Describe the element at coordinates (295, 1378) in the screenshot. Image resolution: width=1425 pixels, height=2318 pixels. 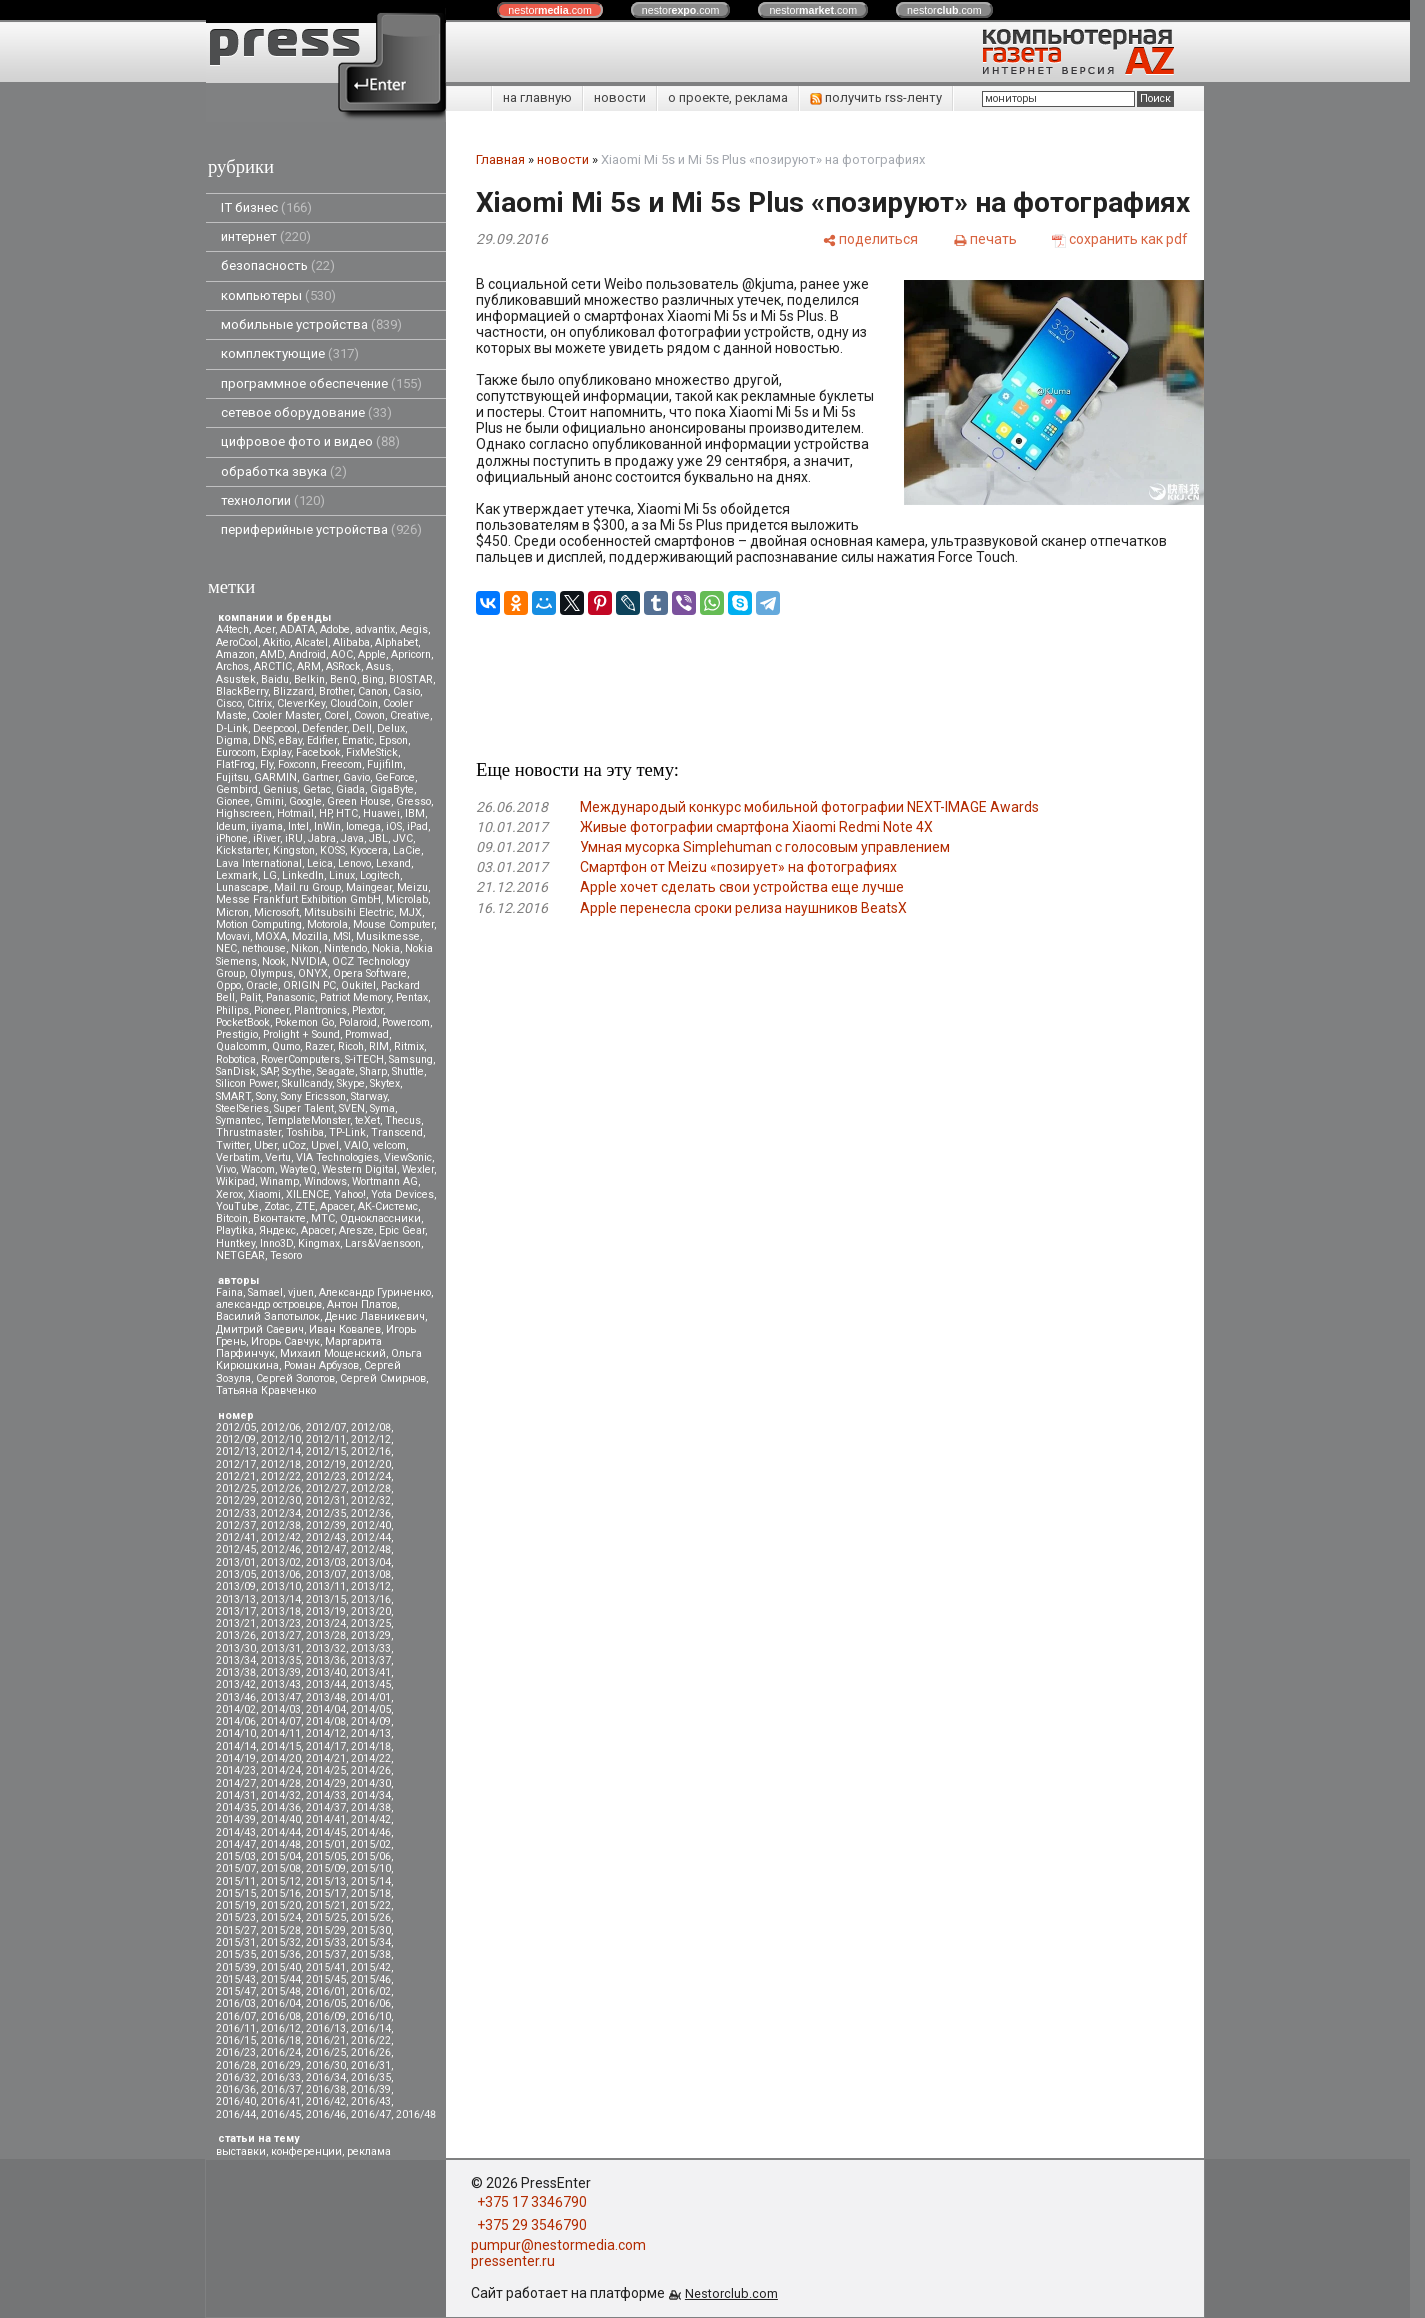
I see `Сергей Золотов` at that location.